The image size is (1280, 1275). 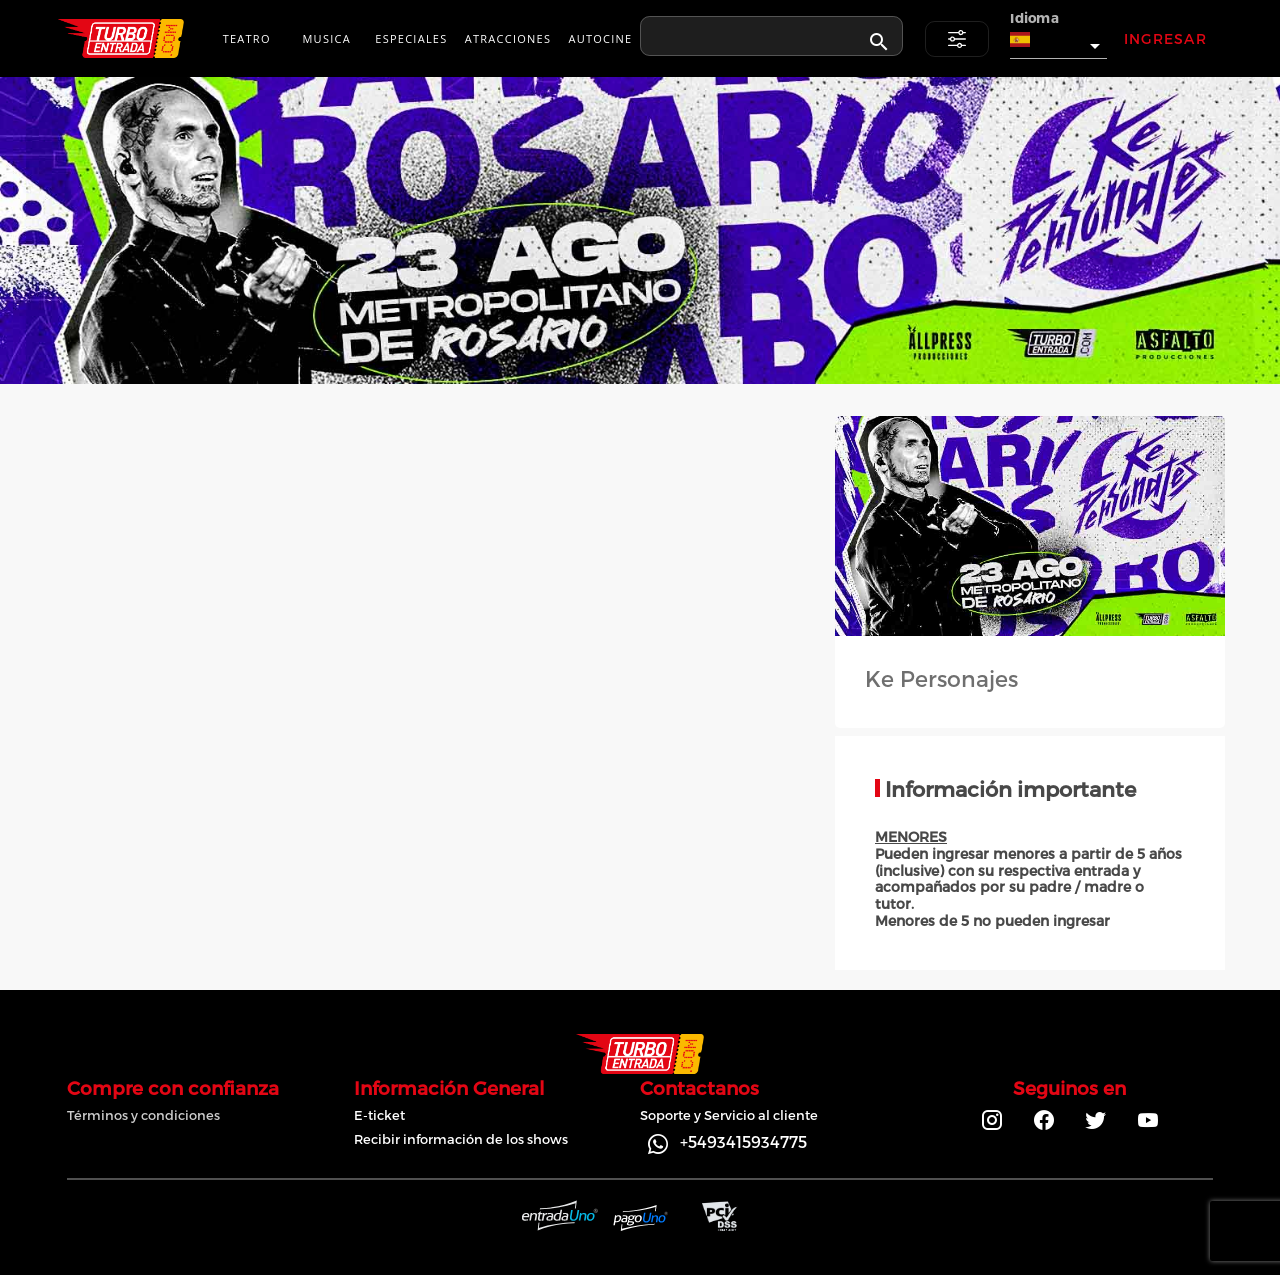 What do you see at coordinates (379, 1115) in the screenshot?
I see `E-ticket` at bounding box center [379, 1115].